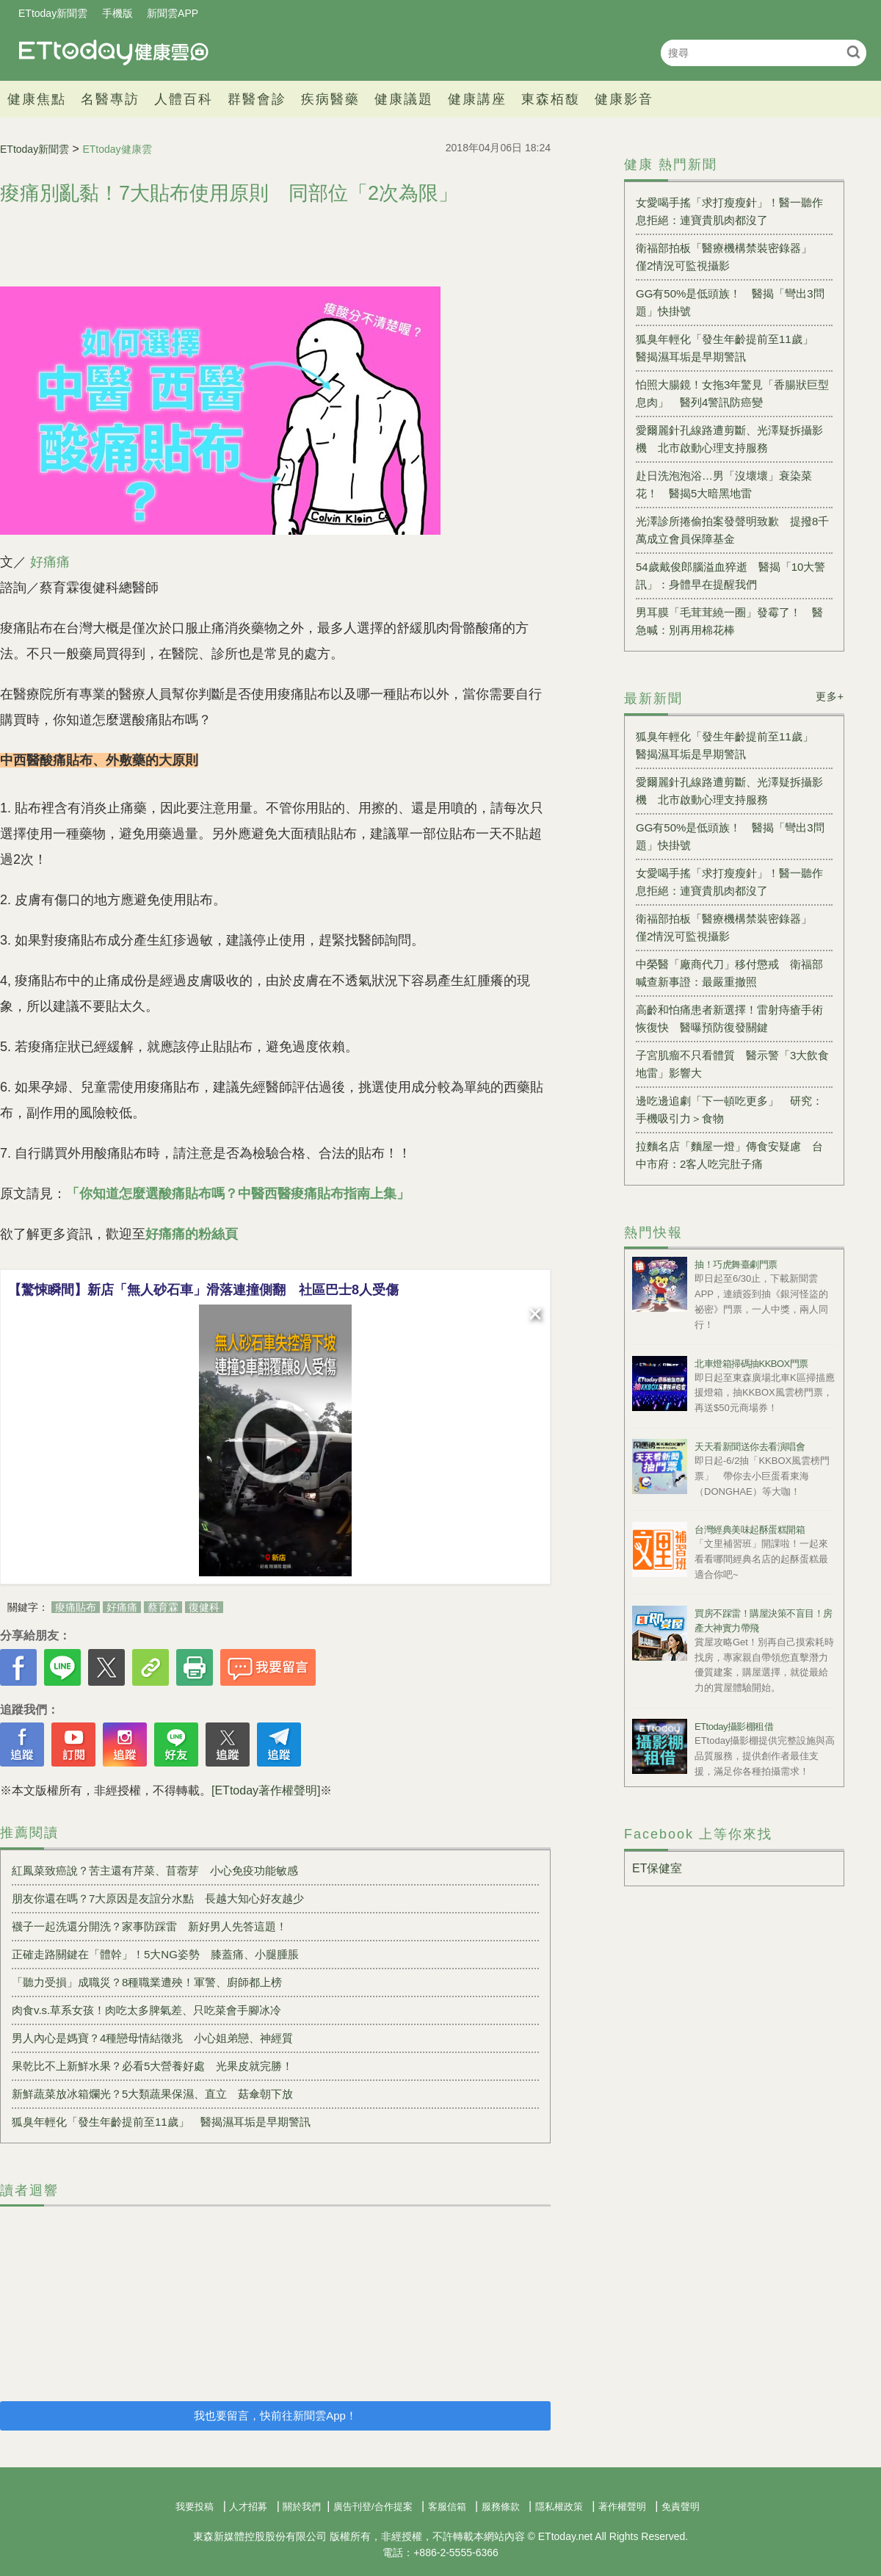 The height and width of the screenshot is (2576, 881). I want to click on 北車燈箱掃碼抽KKBOX門票, so click(751, 1363).